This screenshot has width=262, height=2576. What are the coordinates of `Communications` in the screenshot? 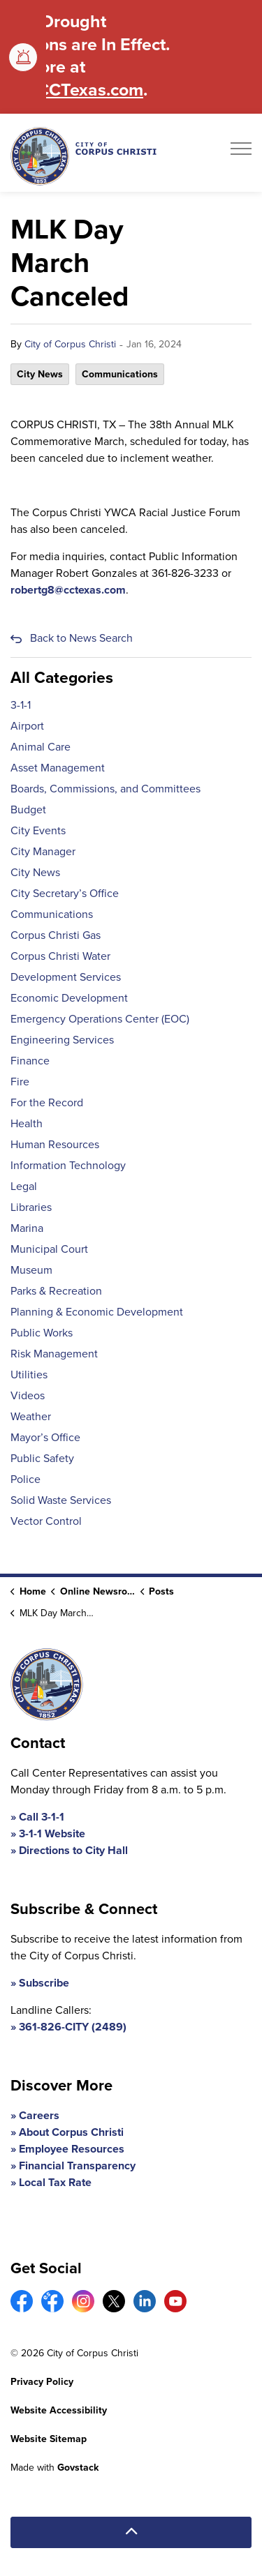 It's located at (120, 374).